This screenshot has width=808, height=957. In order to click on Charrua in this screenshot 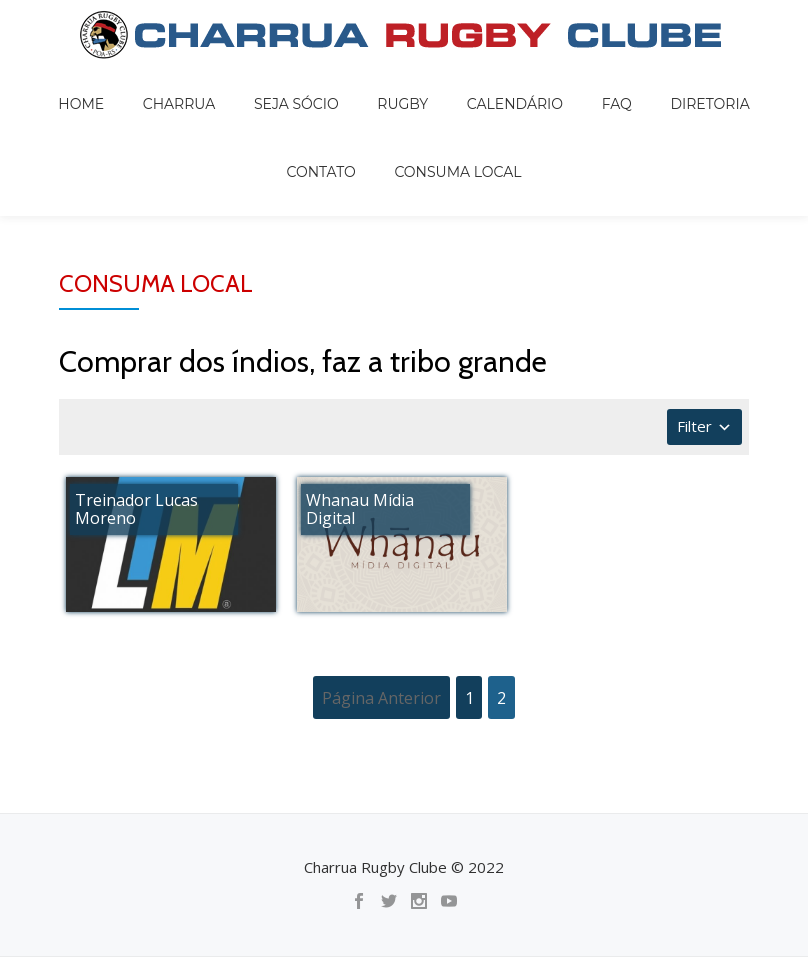, I will do `click(172, 84)`.